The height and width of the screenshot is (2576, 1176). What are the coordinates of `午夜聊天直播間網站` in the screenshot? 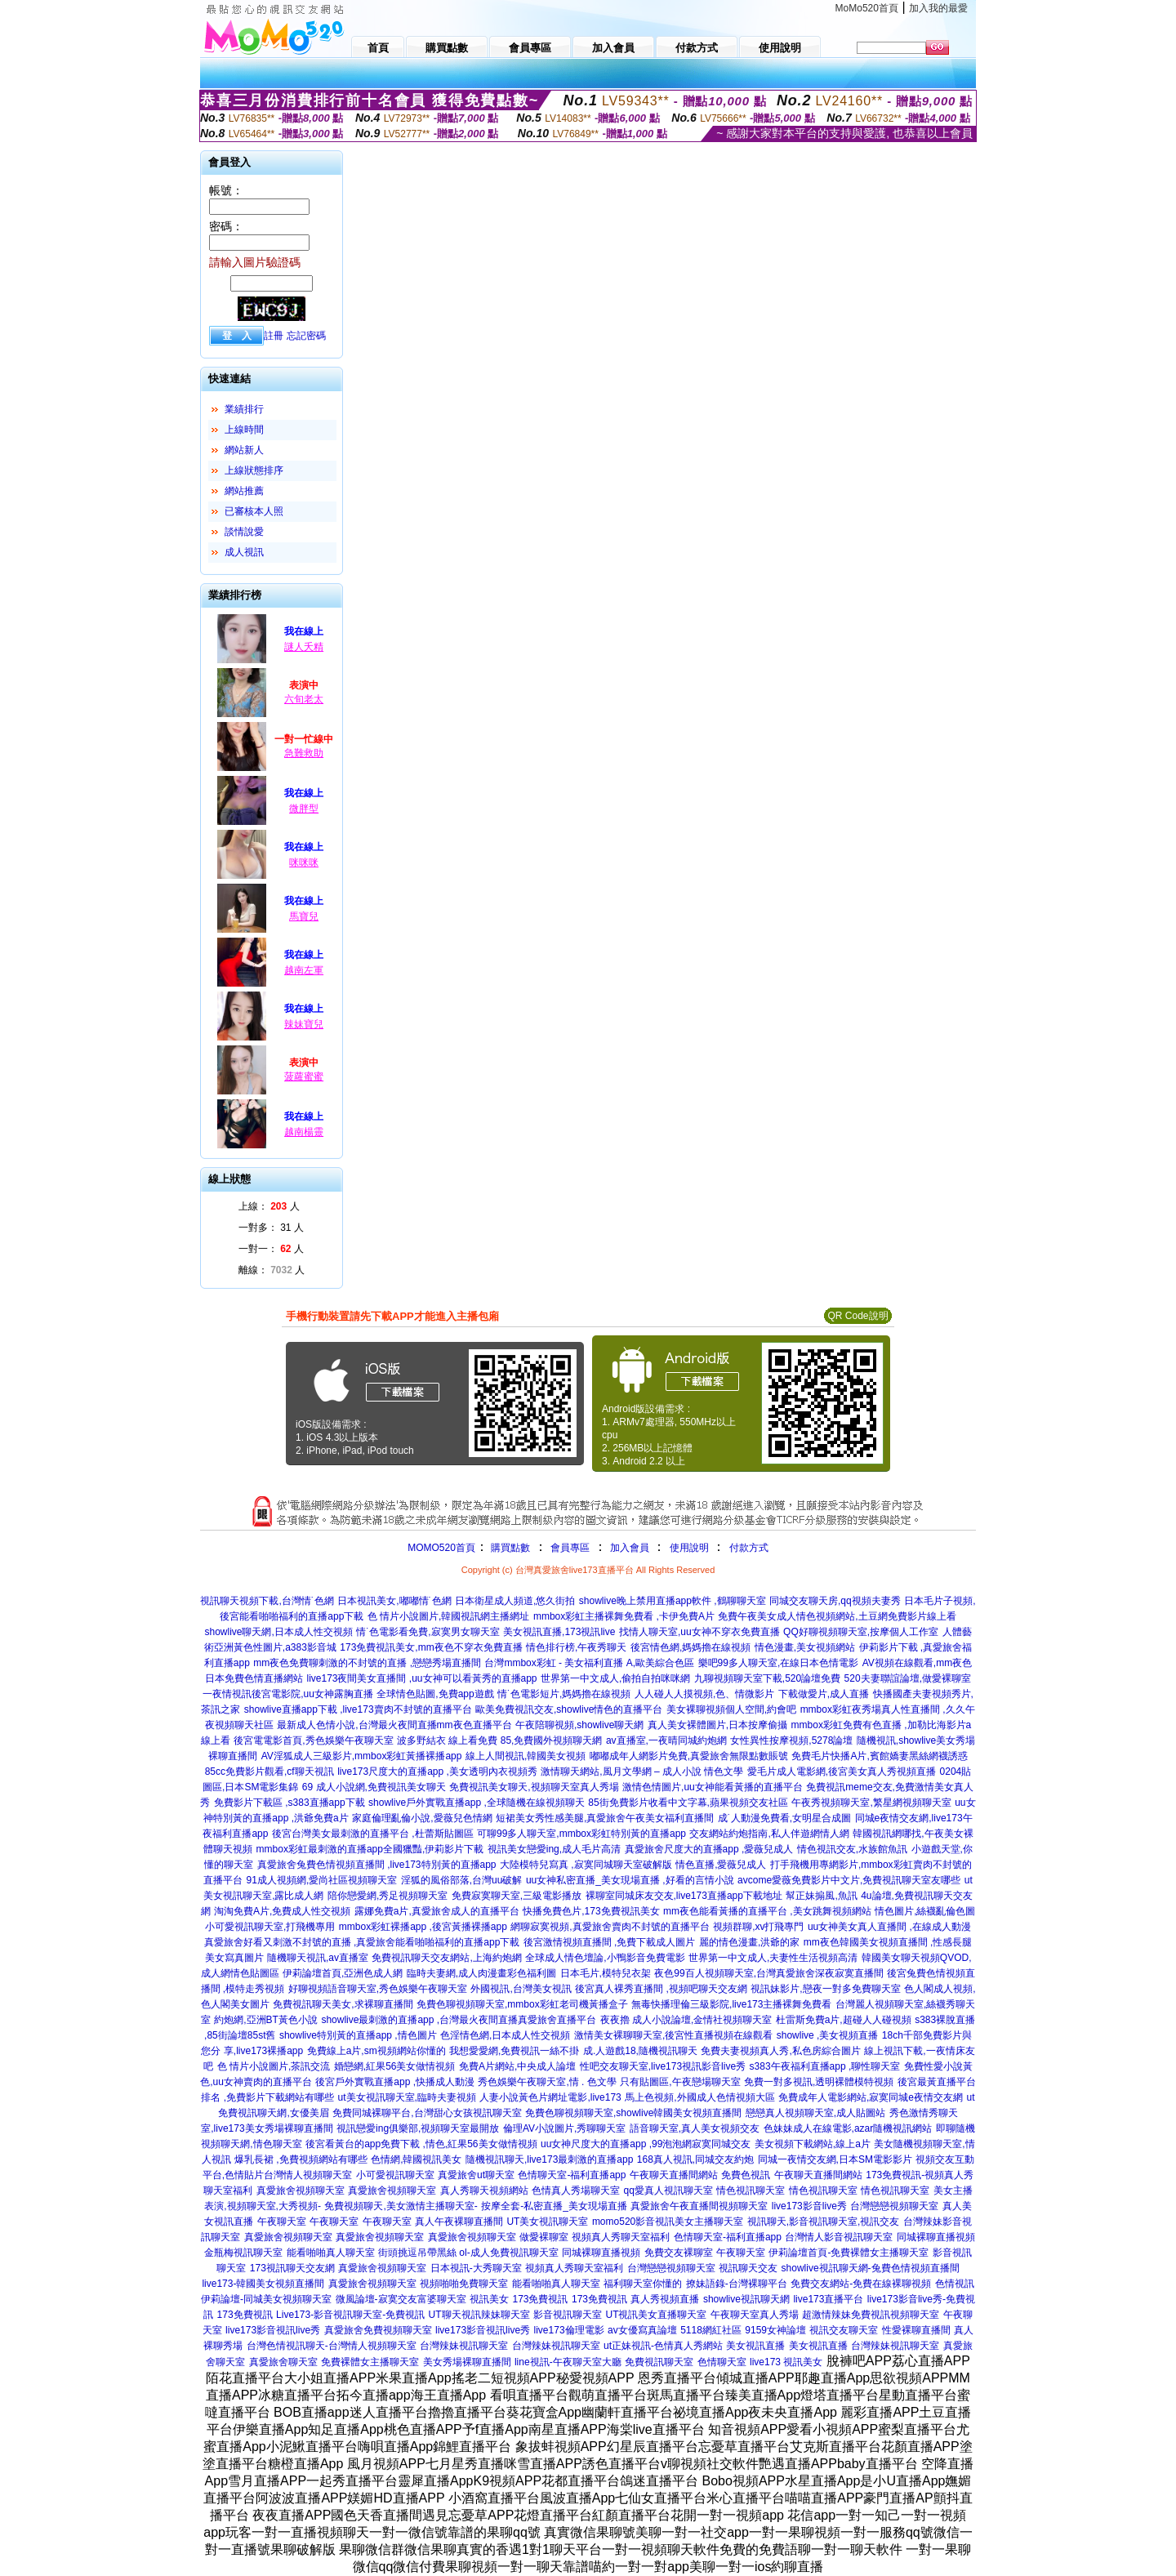 It's located at (674, 2175).